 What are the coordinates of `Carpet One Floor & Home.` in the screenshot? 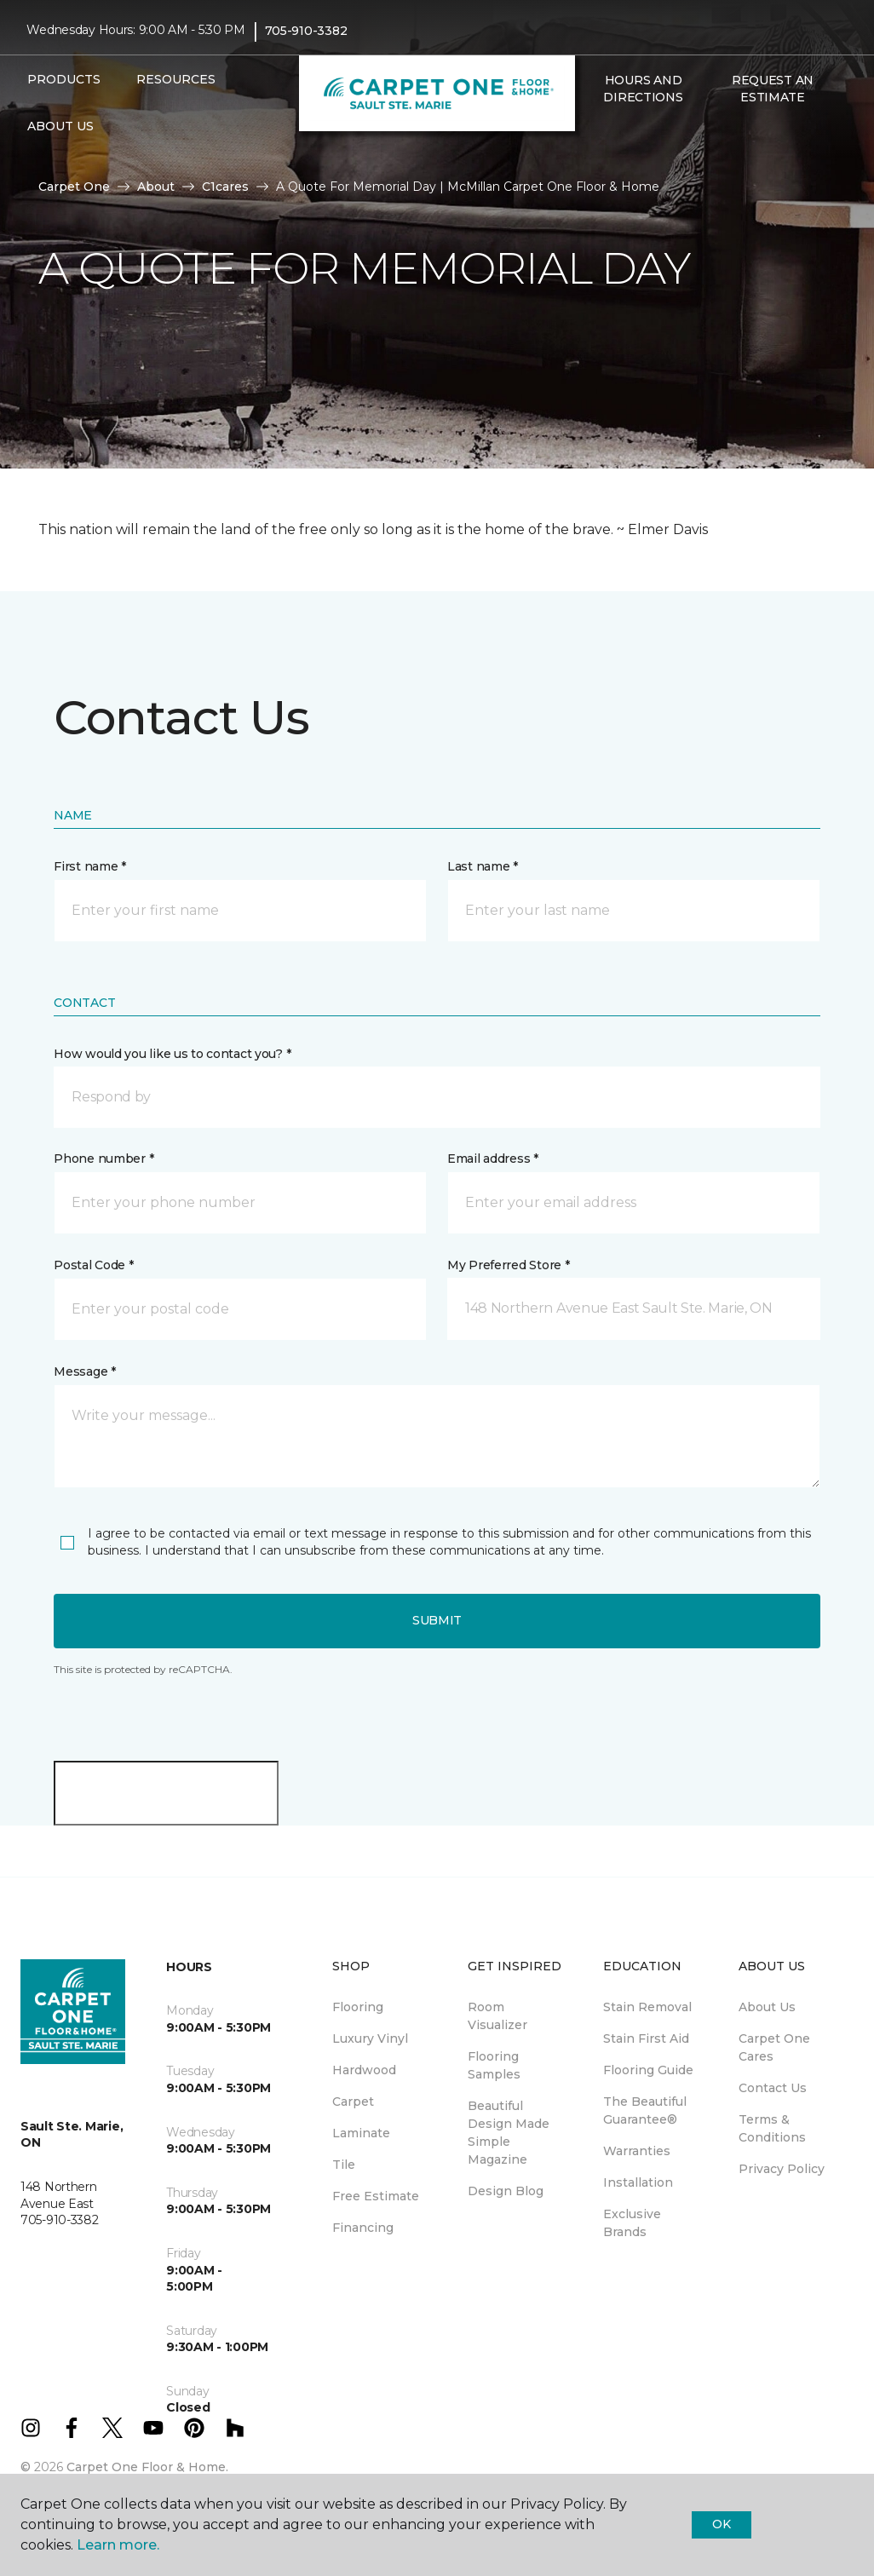 It's located at (147, 2467).